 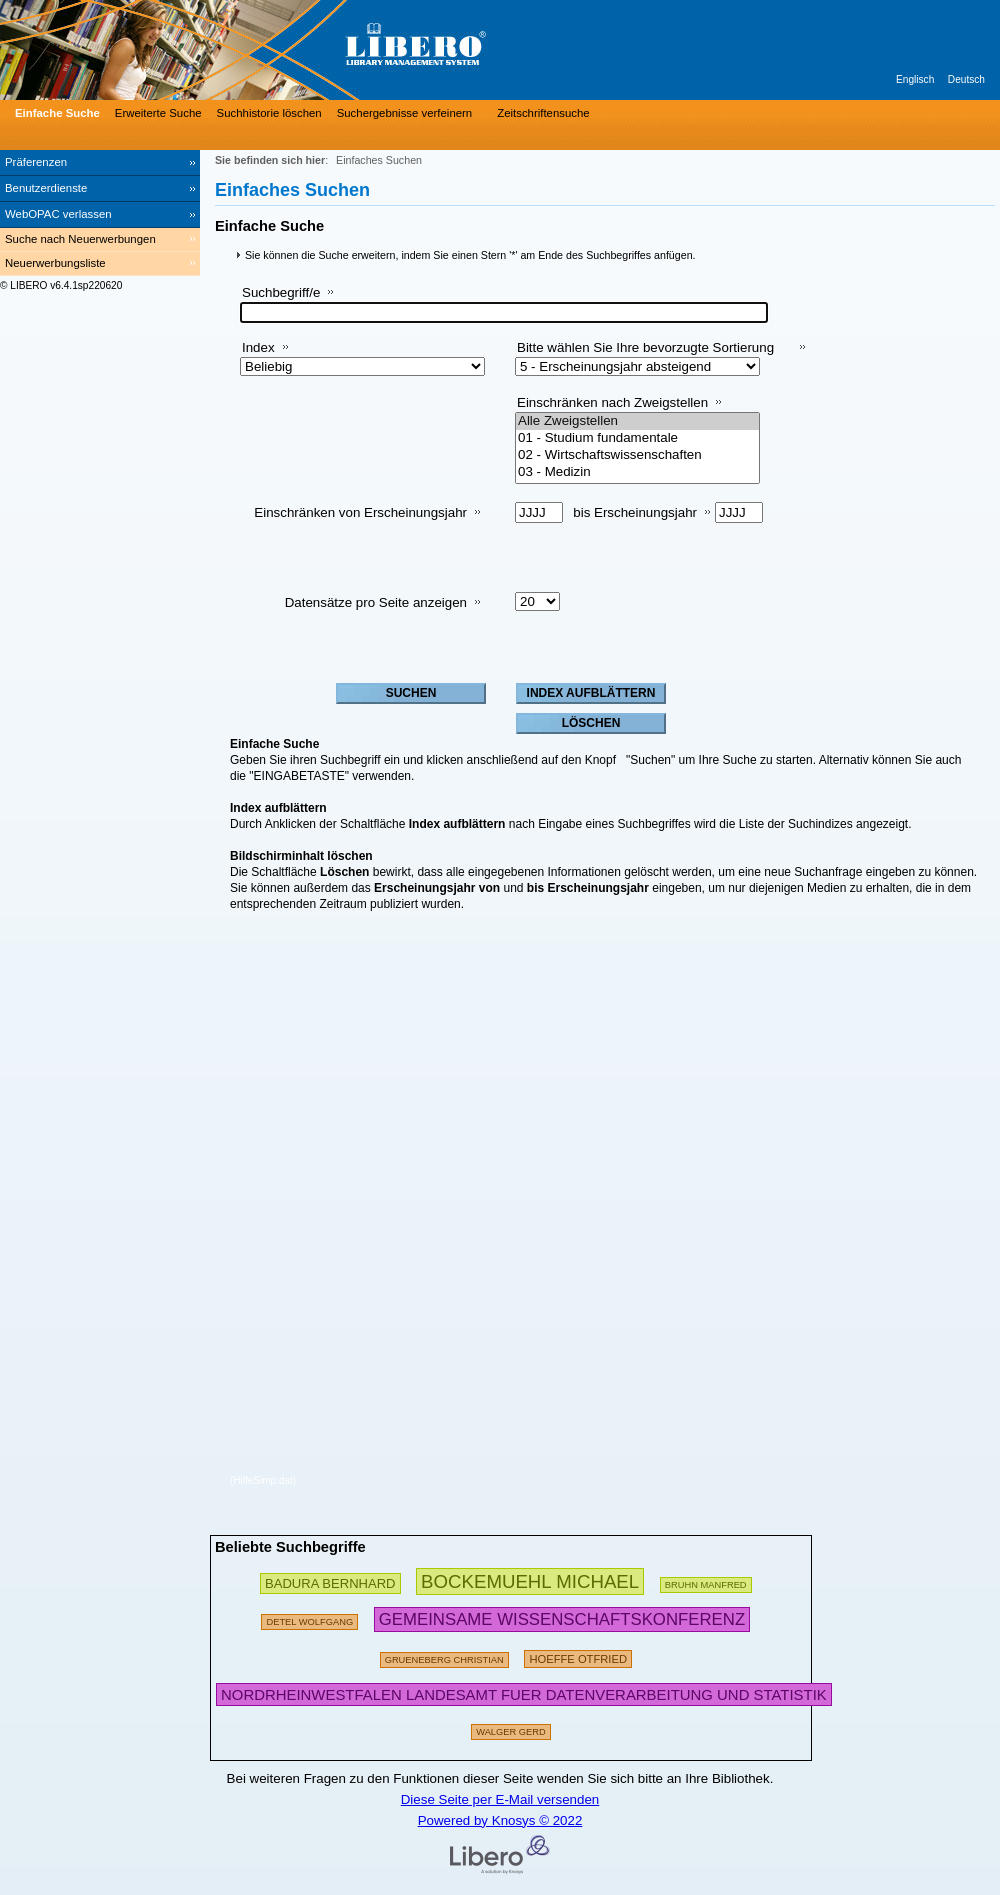 I want to click on Benutzerdienste, so click(x=46, y=188).